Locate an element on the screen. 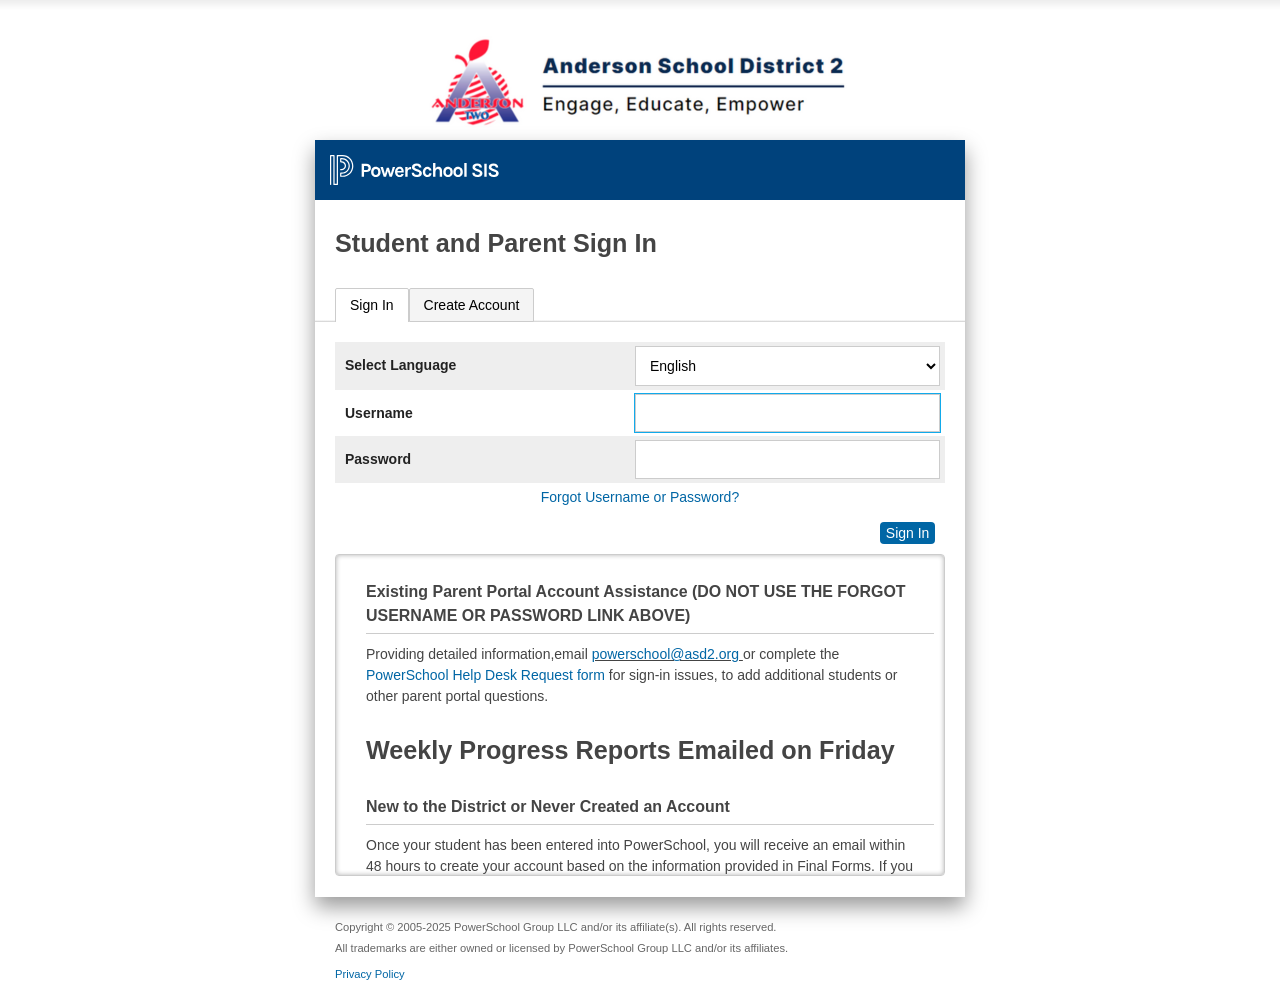 Image resolution: width=1280 pixels, height=981 pixels. powerschool@asd2.org is located at coordinates (665, 654).